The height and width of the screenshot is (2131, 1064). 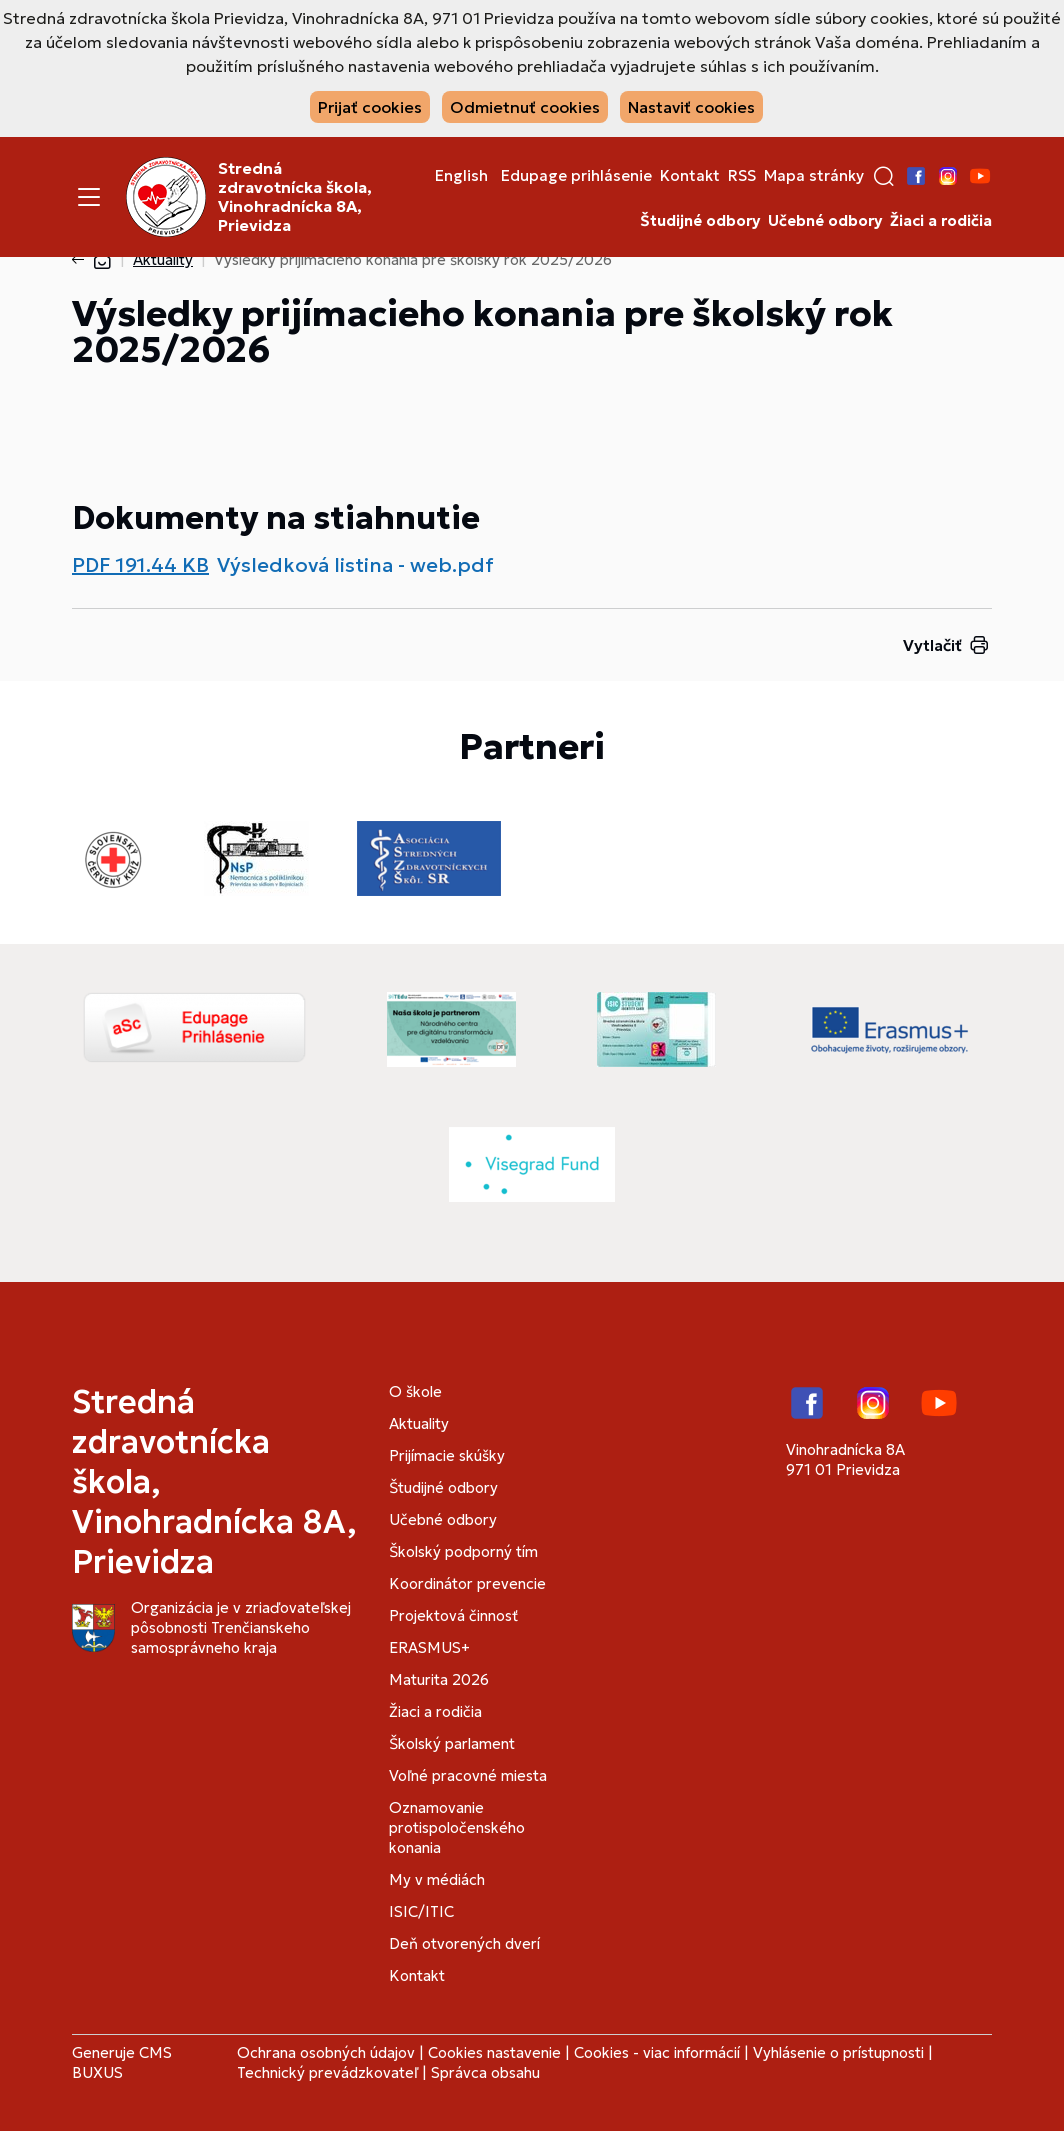 I want to click on Projektová činnosť, so click(x=453, y=1615).